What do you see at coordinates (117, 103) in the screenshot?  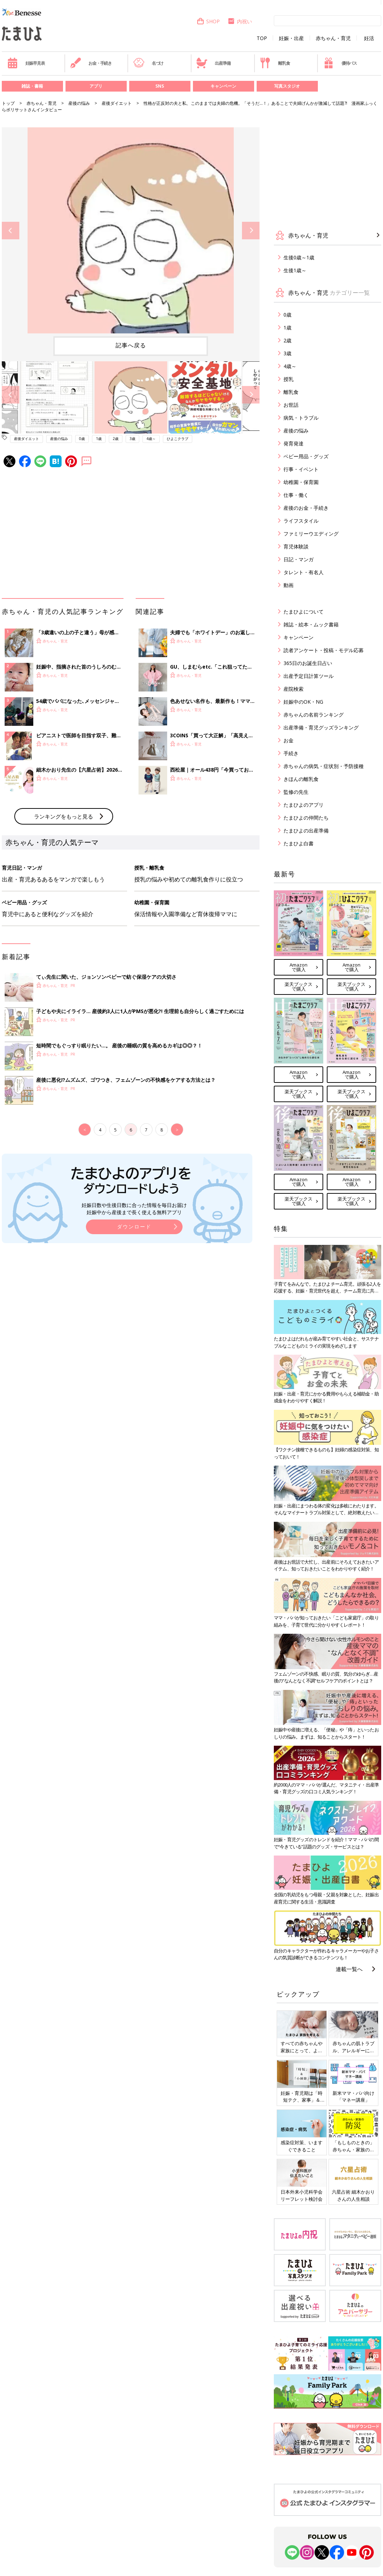 I see `産後ダイエット` at bounding box center [117, 103].